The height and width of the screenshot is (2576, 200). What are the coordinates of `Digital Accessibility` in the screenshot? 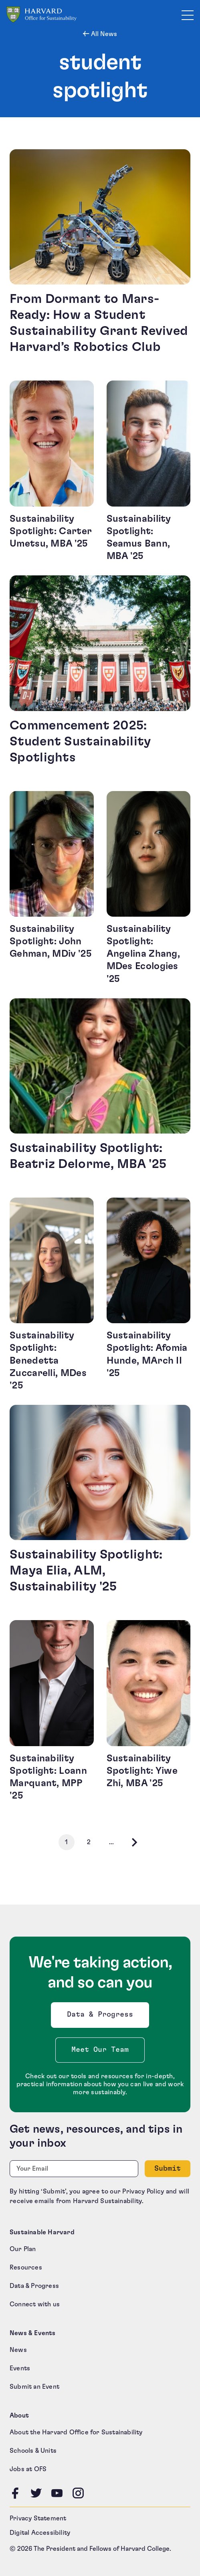 It's located at (40, 2533).